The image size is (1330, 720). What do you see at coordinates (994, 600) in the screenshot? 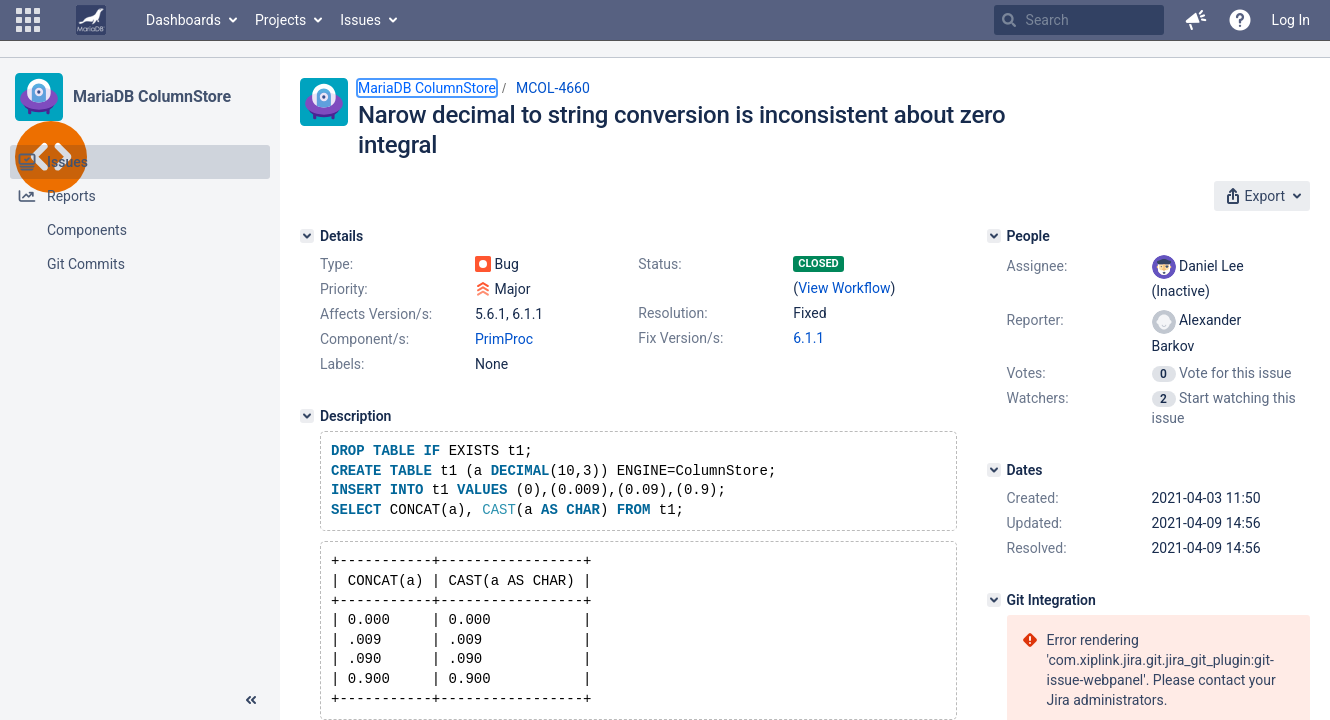
I see `[Git Integration]` at bounding box center [994, 600].